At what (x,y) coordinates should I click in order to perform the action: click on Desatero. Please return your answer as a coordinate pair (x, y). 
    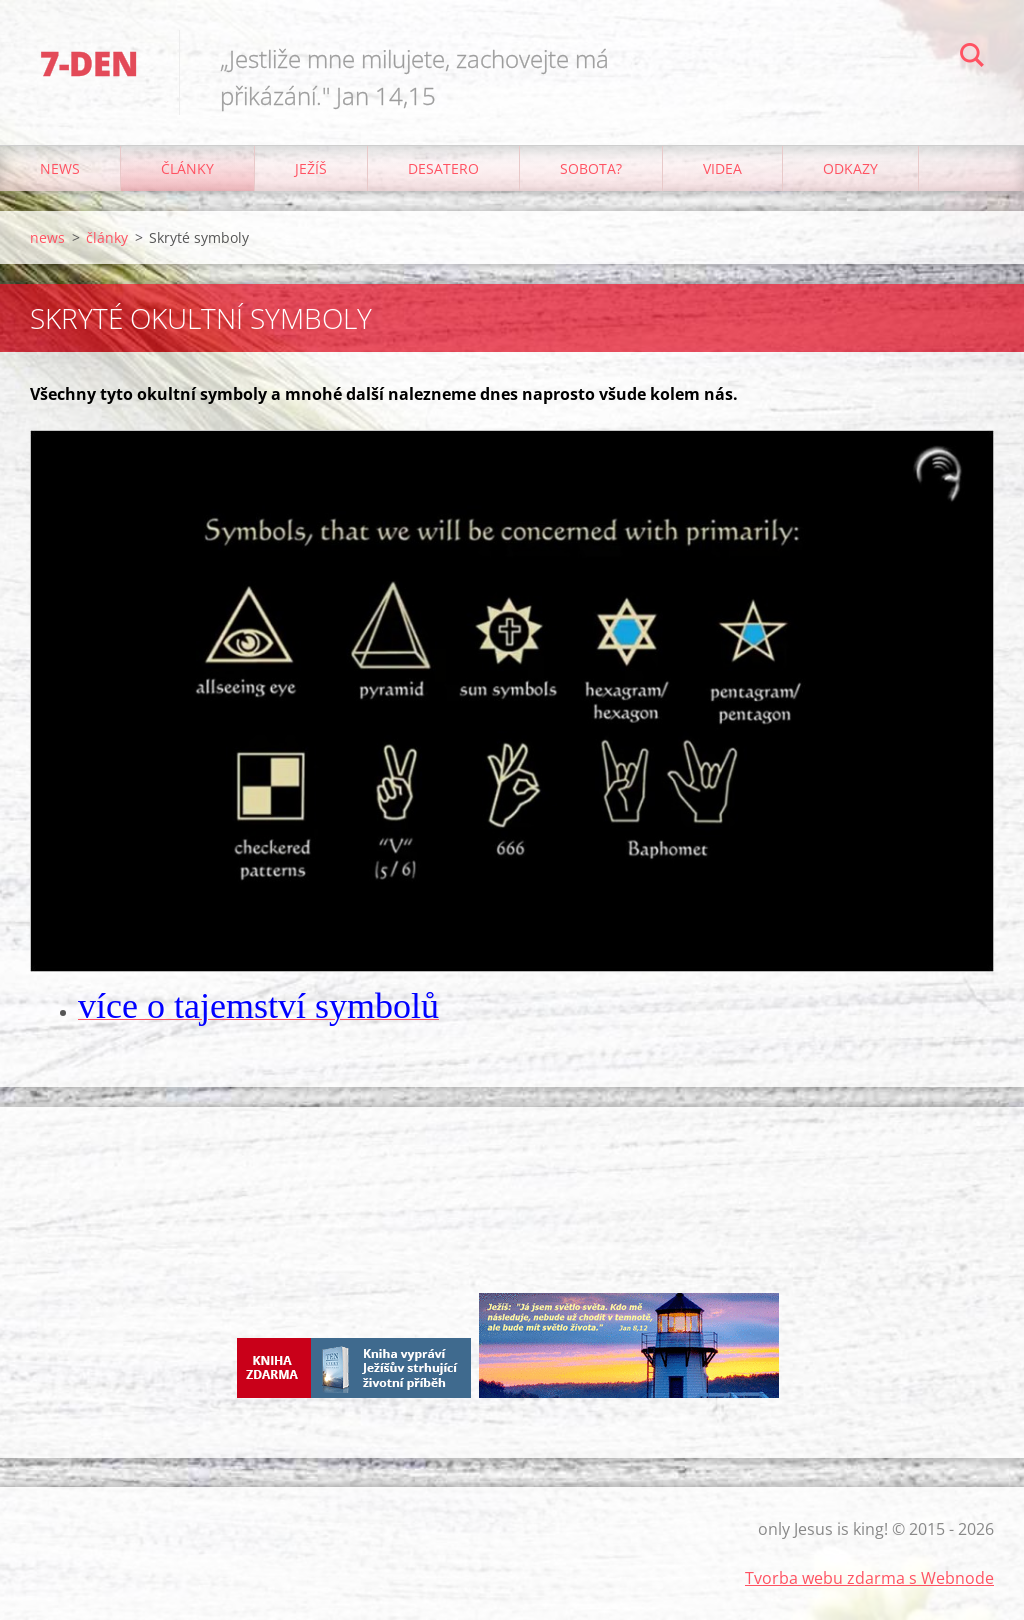
    Looking at the image, I should click on (443, 168).